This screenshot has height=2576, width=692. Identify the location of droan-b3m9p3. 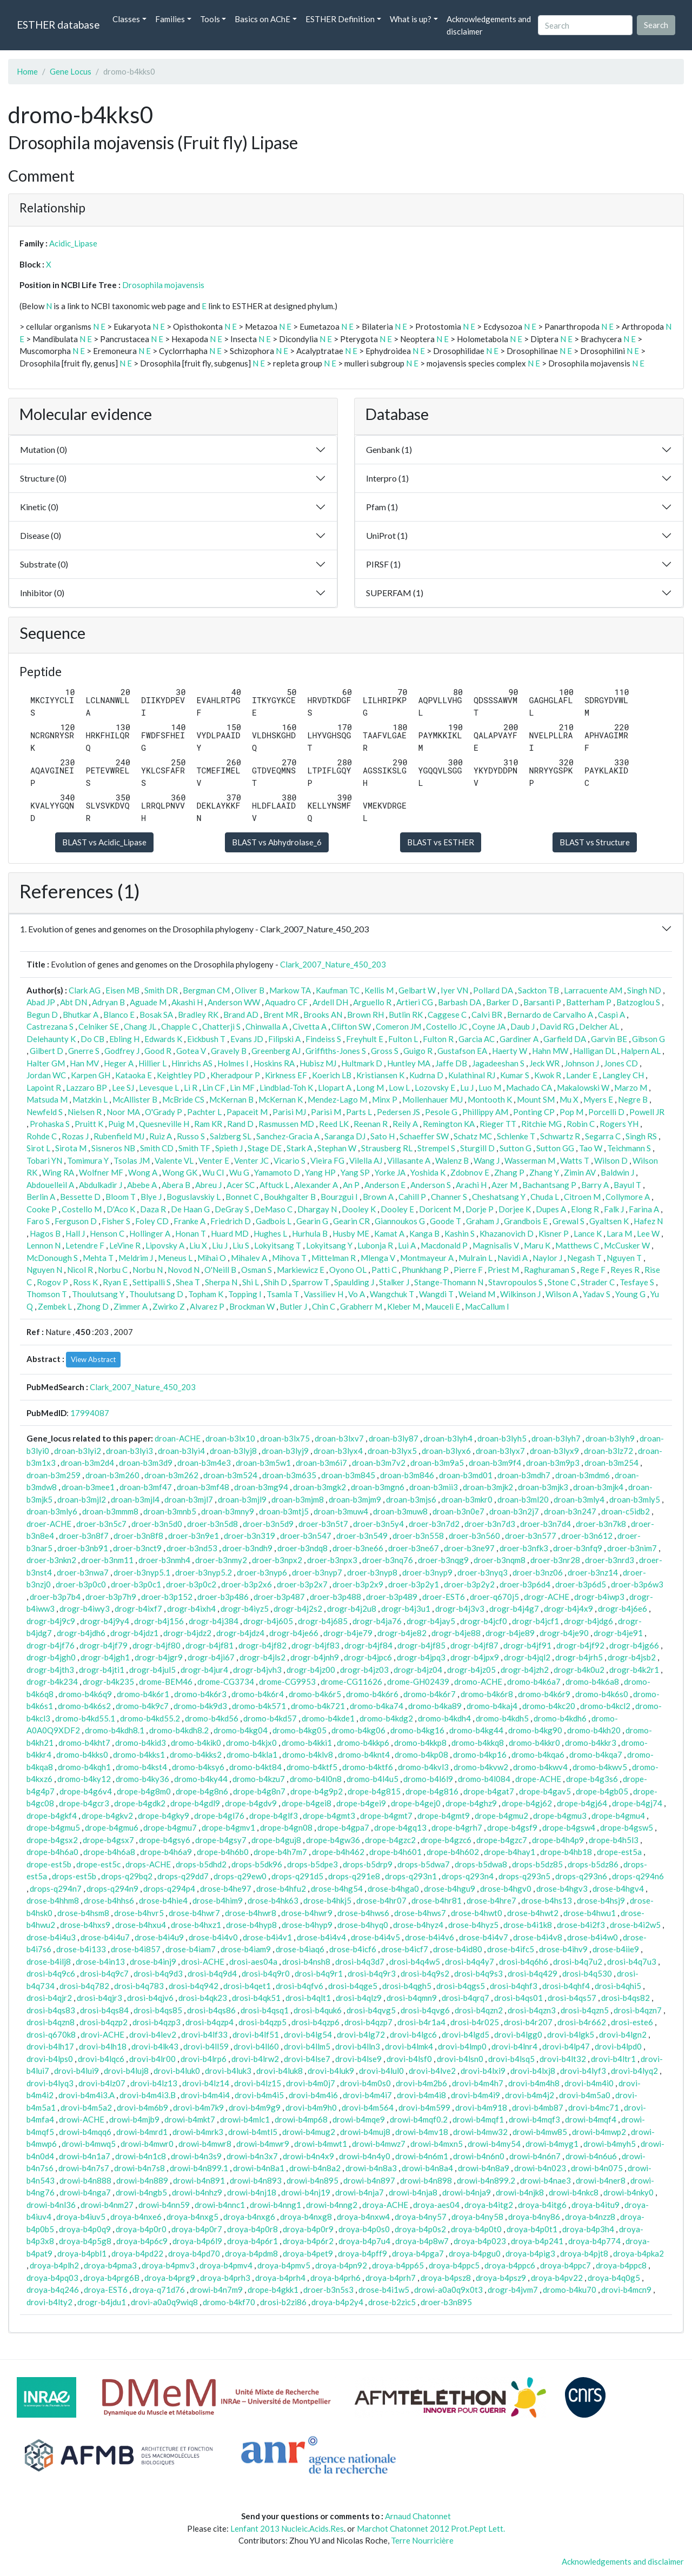
(553, 1462).